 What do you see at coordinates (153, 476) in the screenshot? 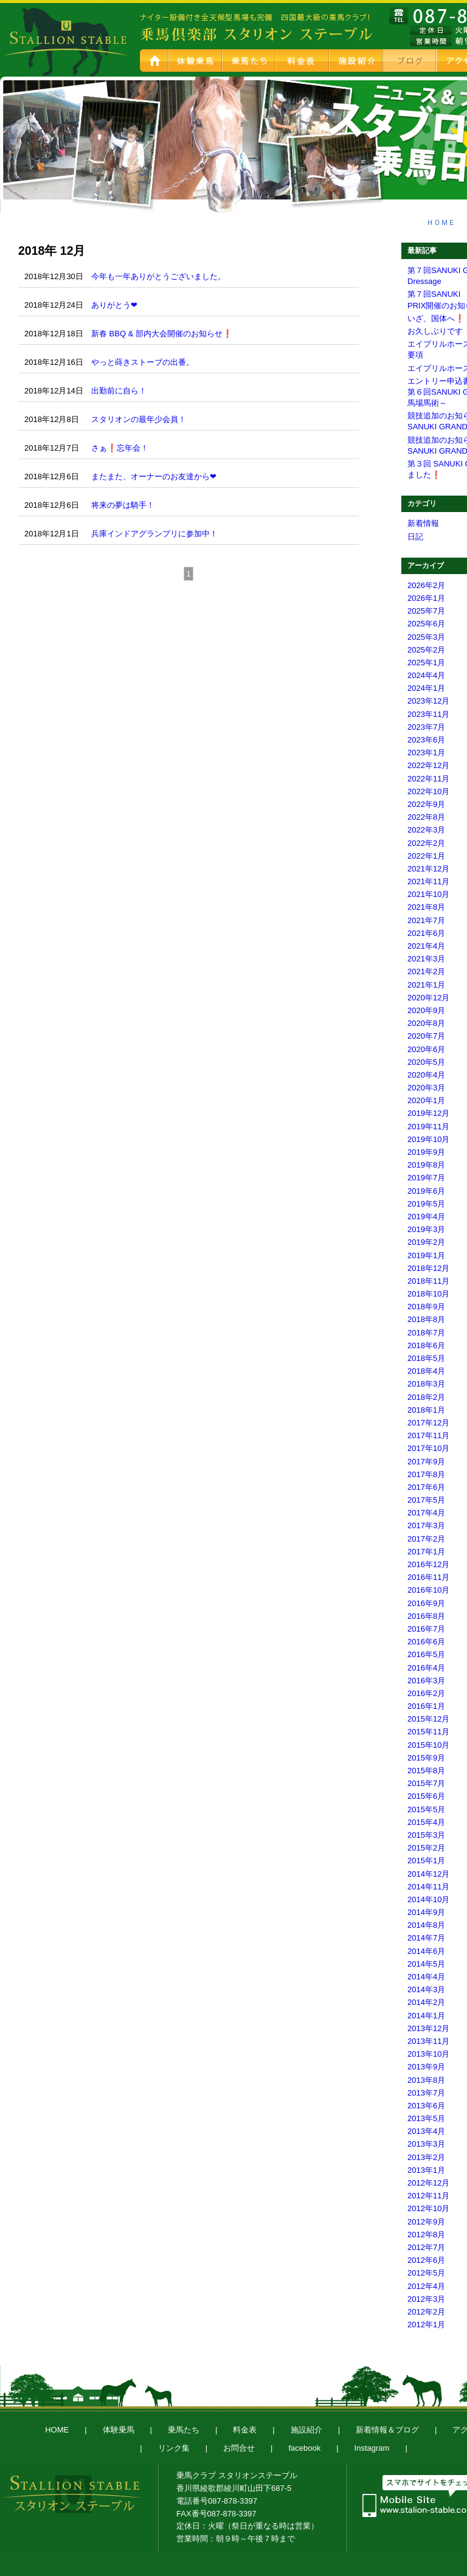
I see `またまた、オーナーのお友達から❤` at bounding box center [153, 476].